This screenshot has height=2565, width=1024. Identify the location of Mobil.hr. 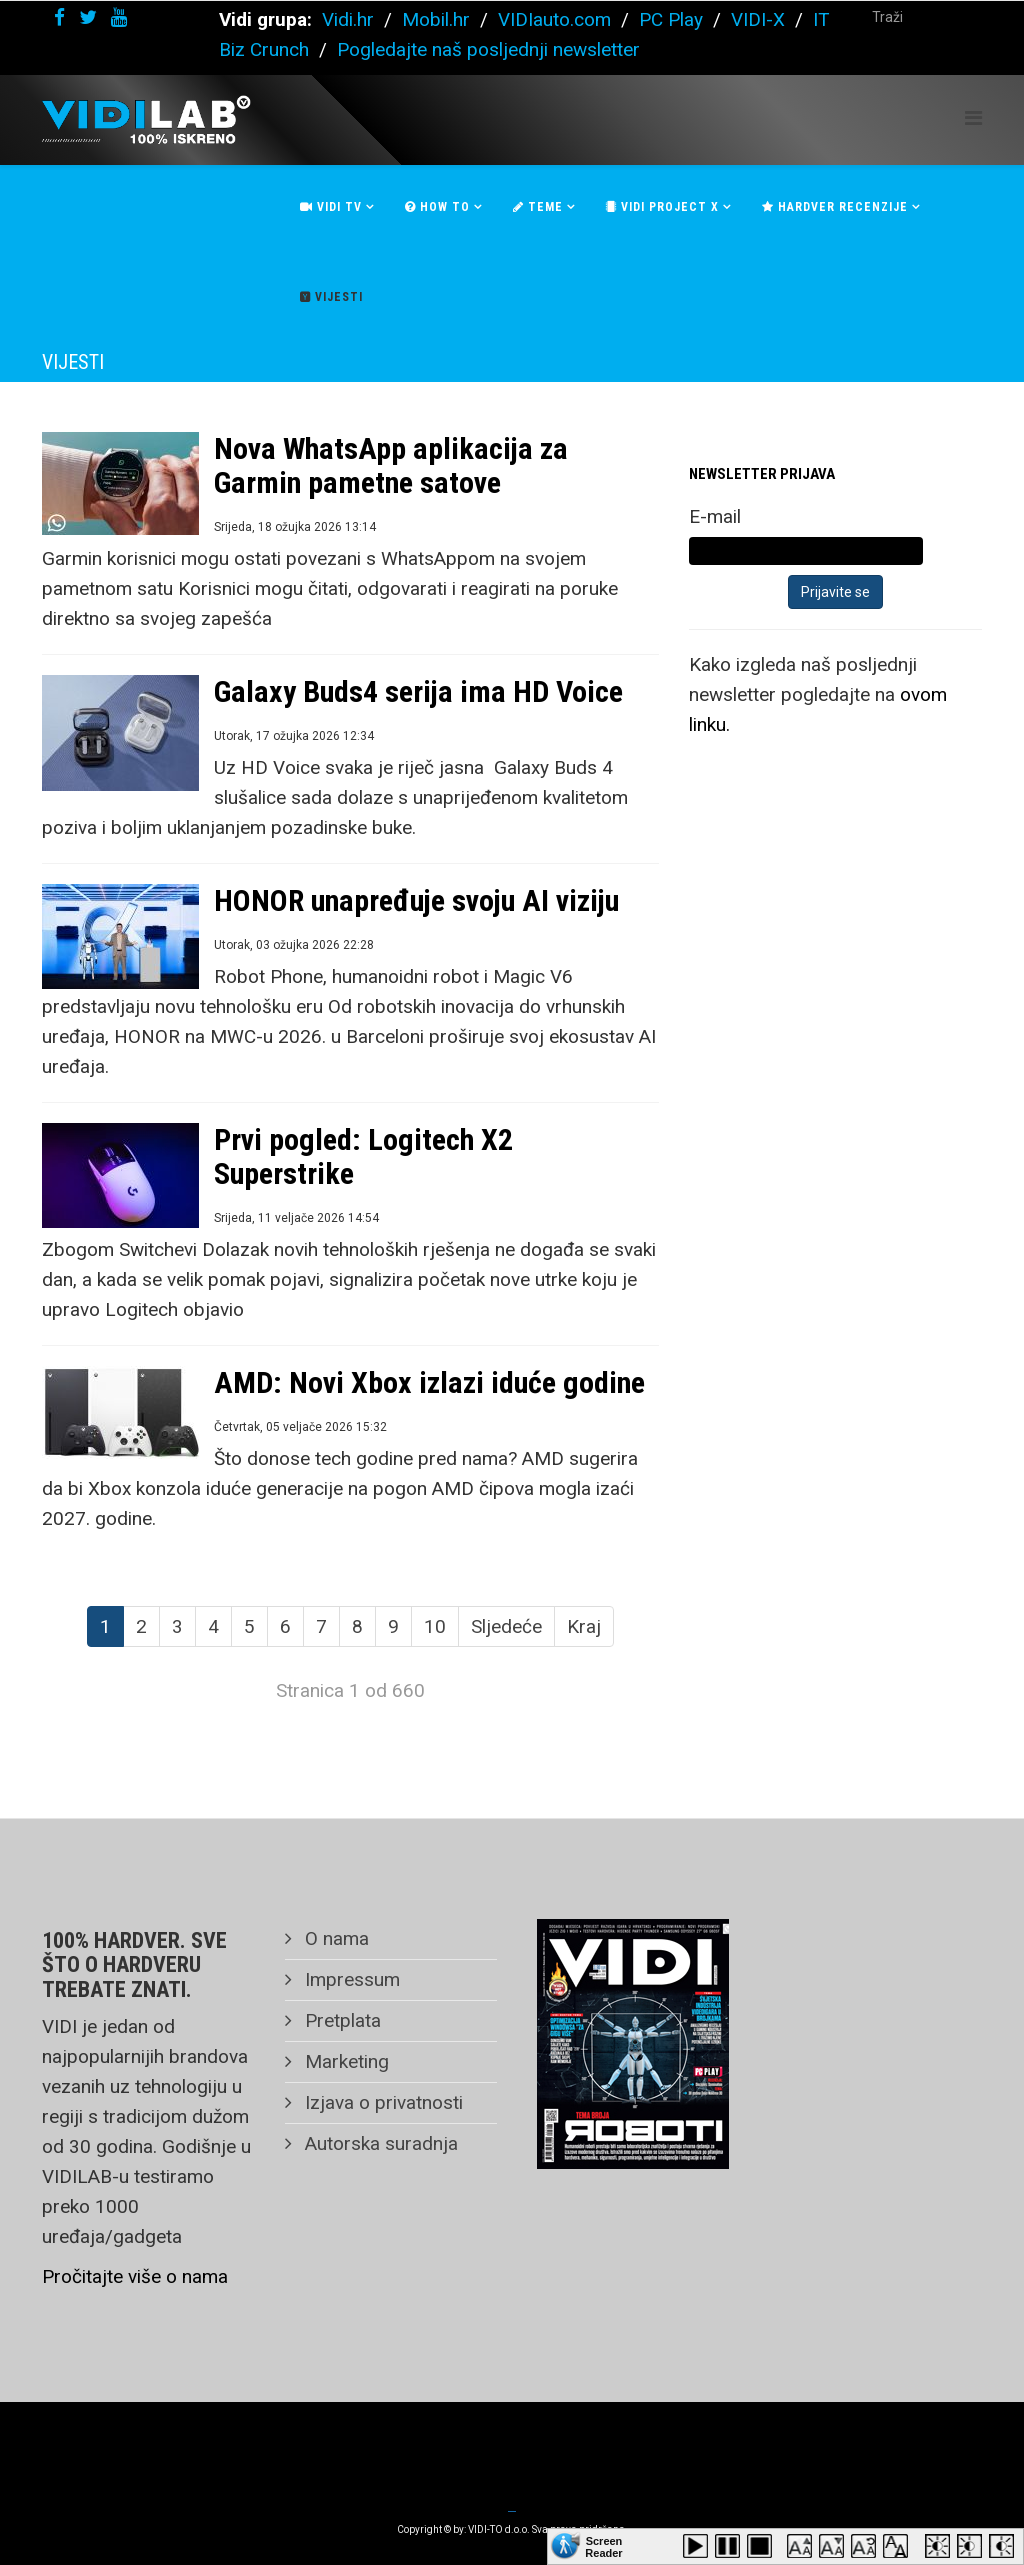
(436, 19).